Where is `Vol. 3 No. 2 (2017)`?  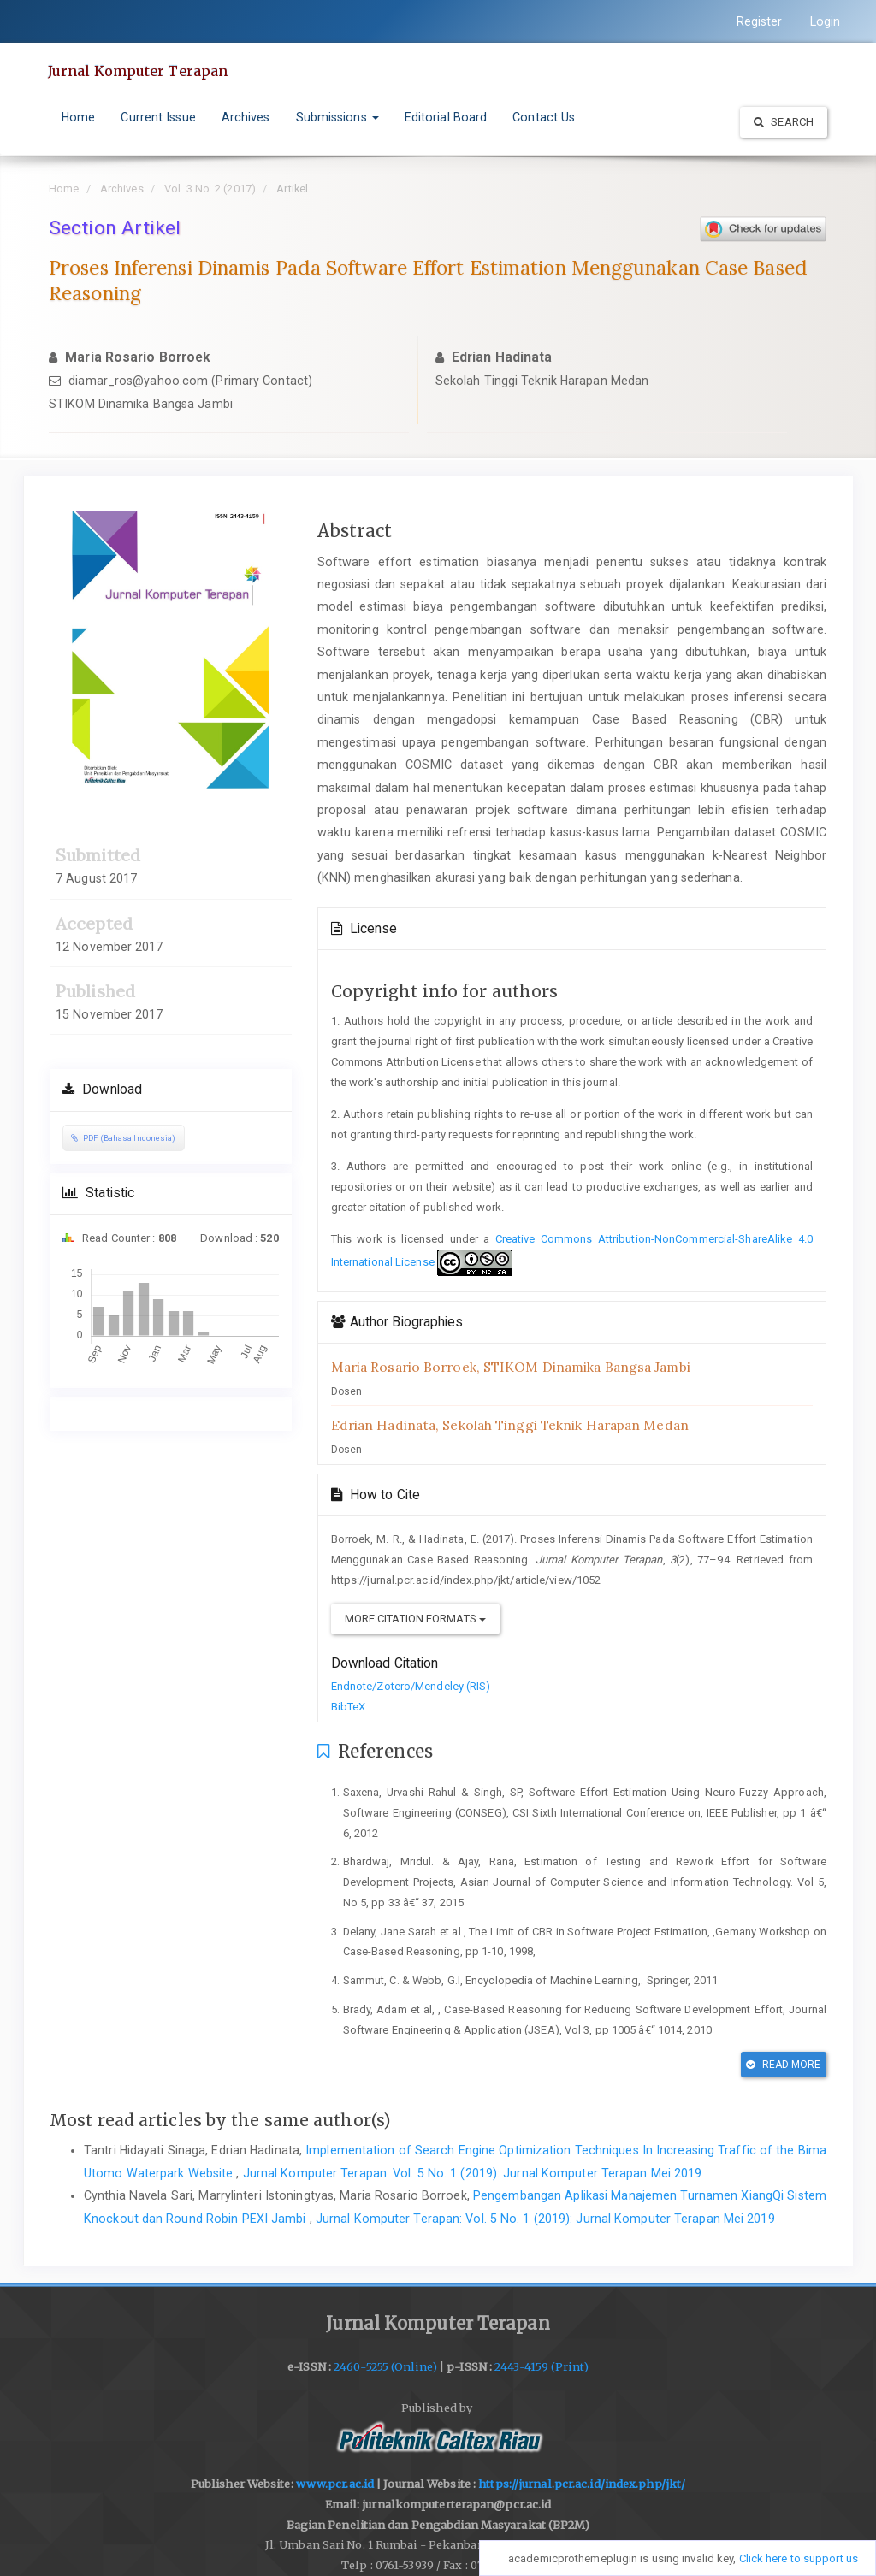 Vol. 3 No. 2 (2017) is located at coordinates (210, 188).